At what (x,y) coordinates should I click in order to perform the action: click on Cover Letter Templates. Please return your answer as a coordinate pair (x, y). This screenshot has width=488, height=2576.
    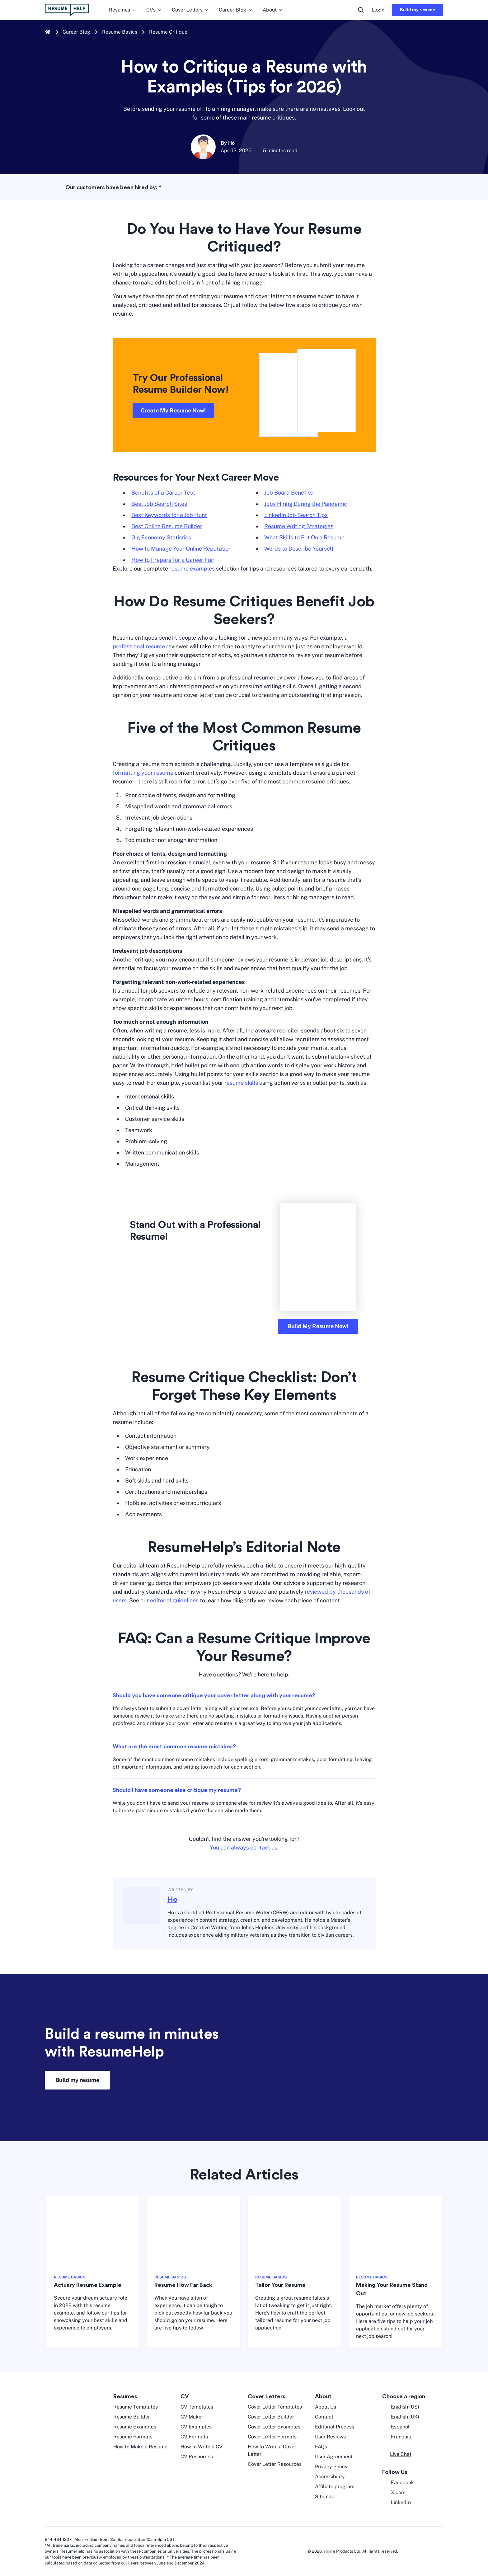
    Looking at the image, I should click on (275, 2407).